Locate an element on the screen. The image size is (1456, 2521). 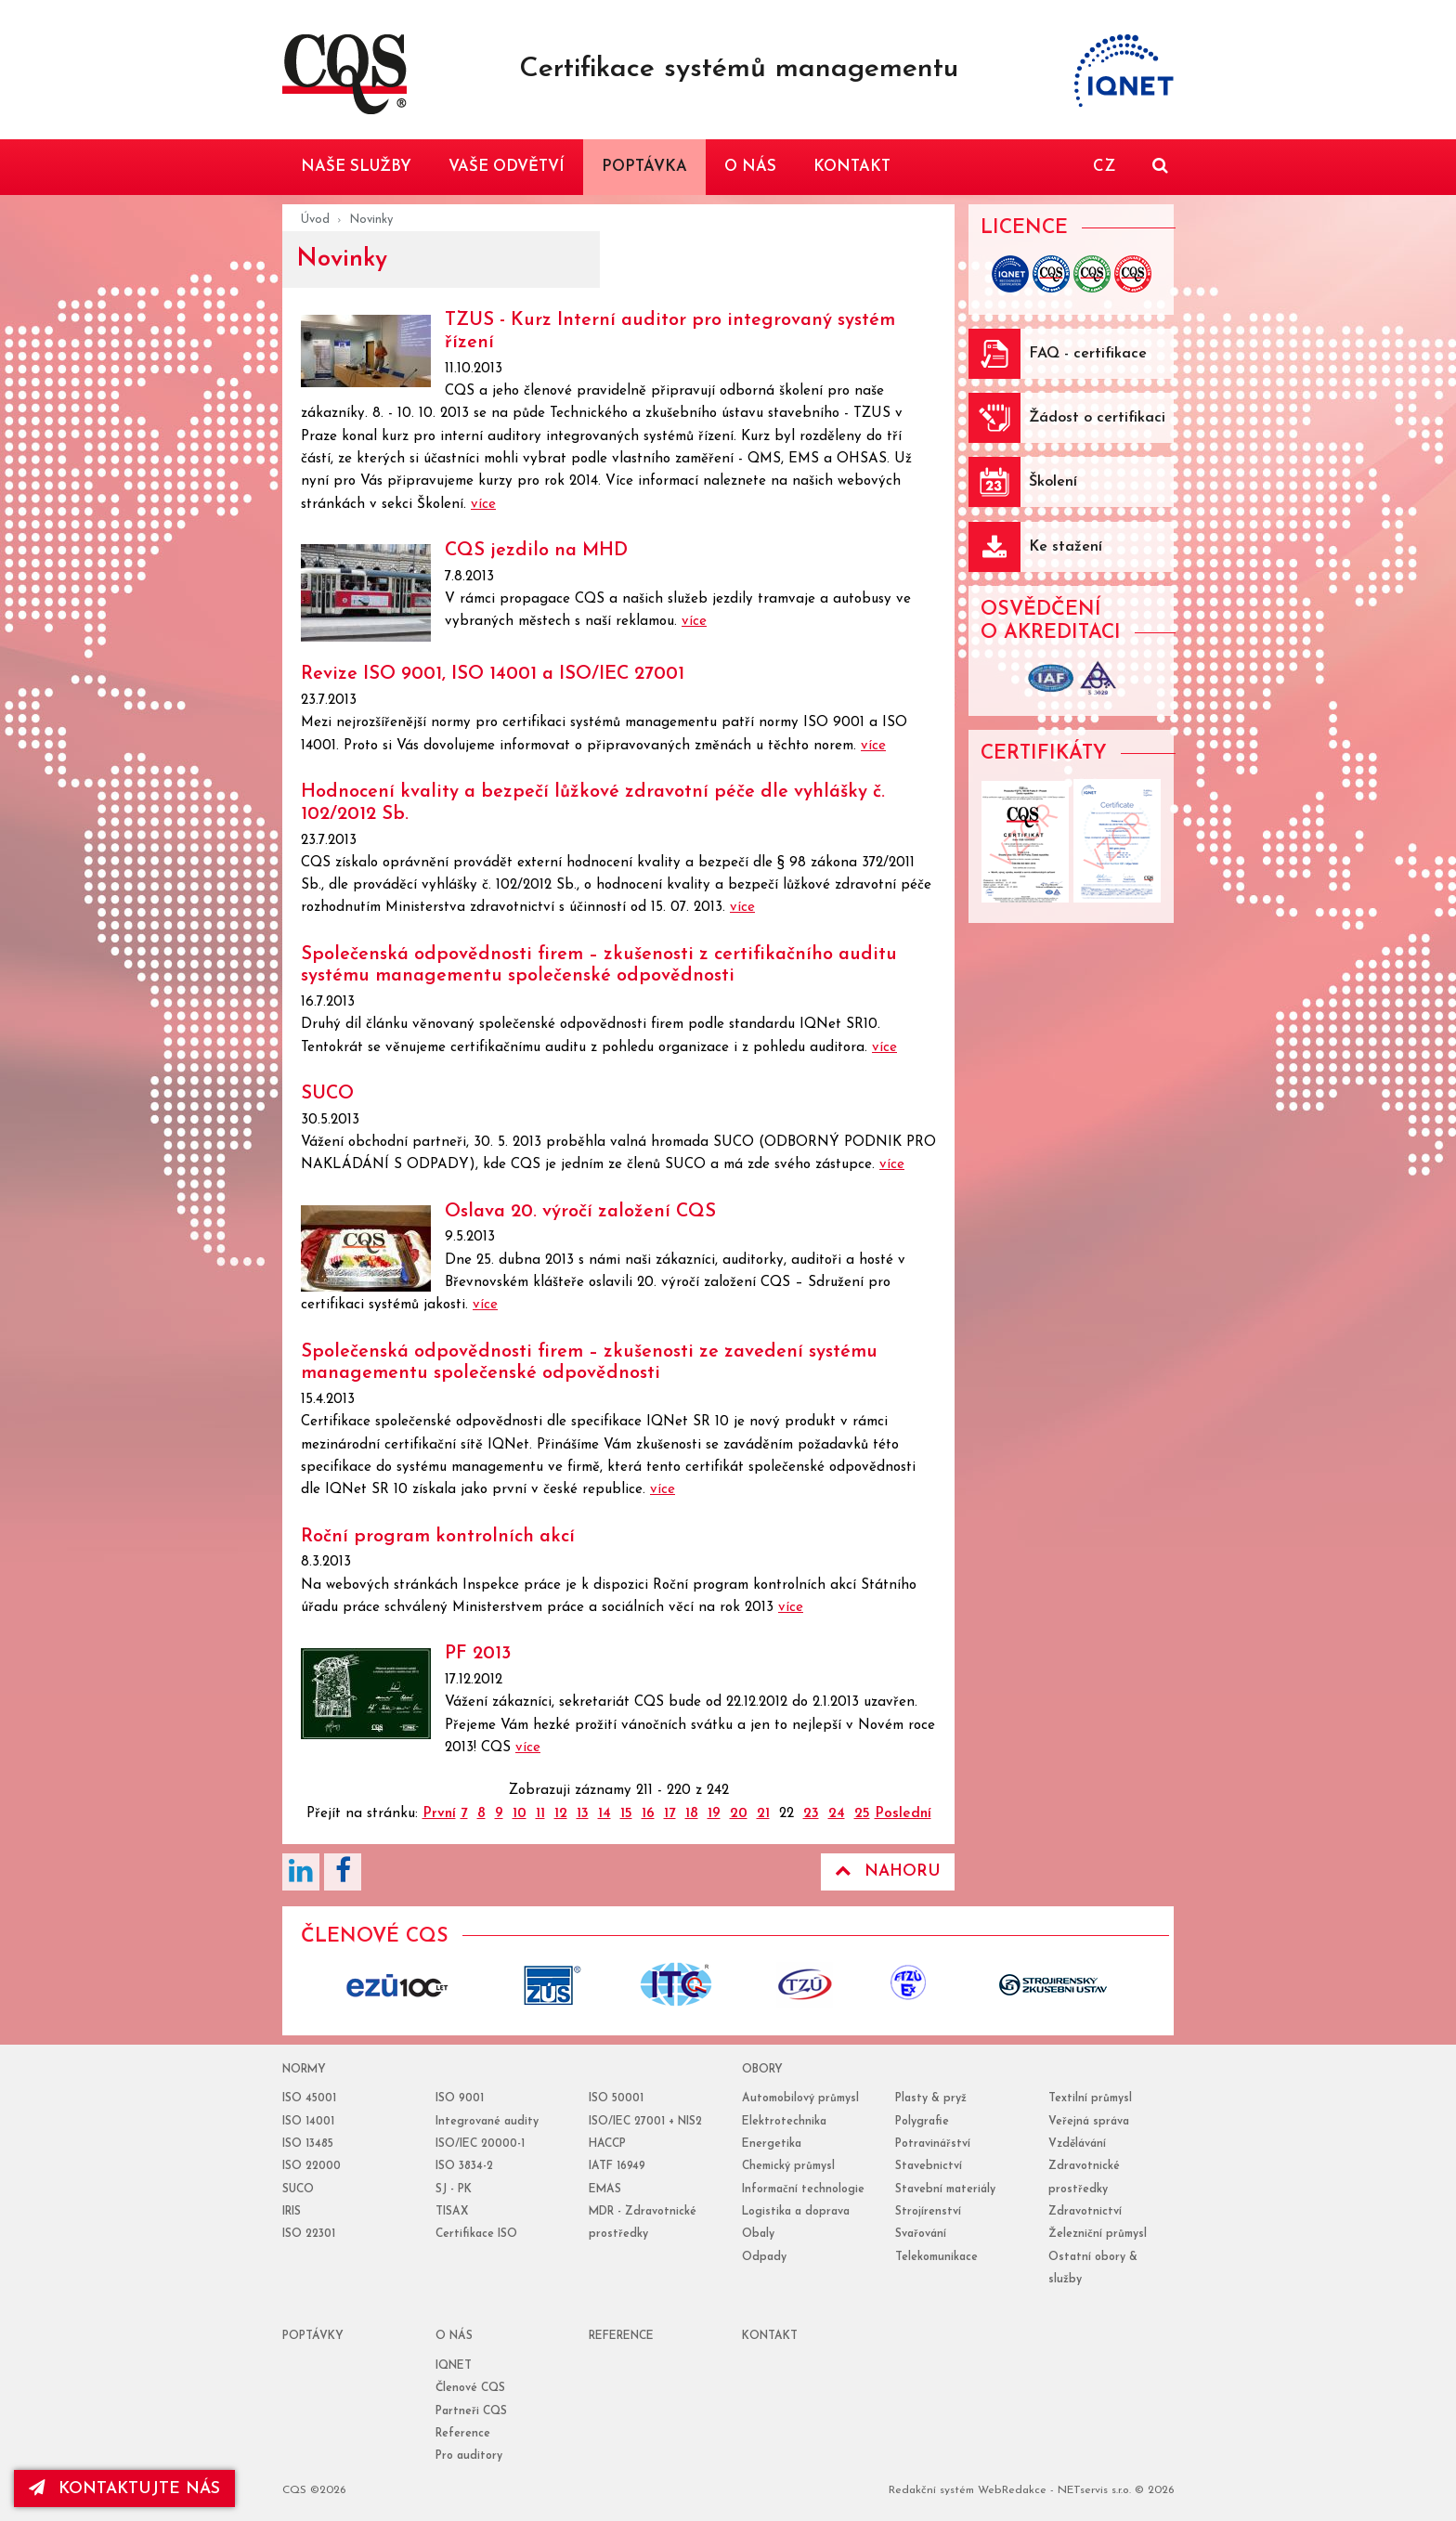
13 is located at coordinates (583, 1814).